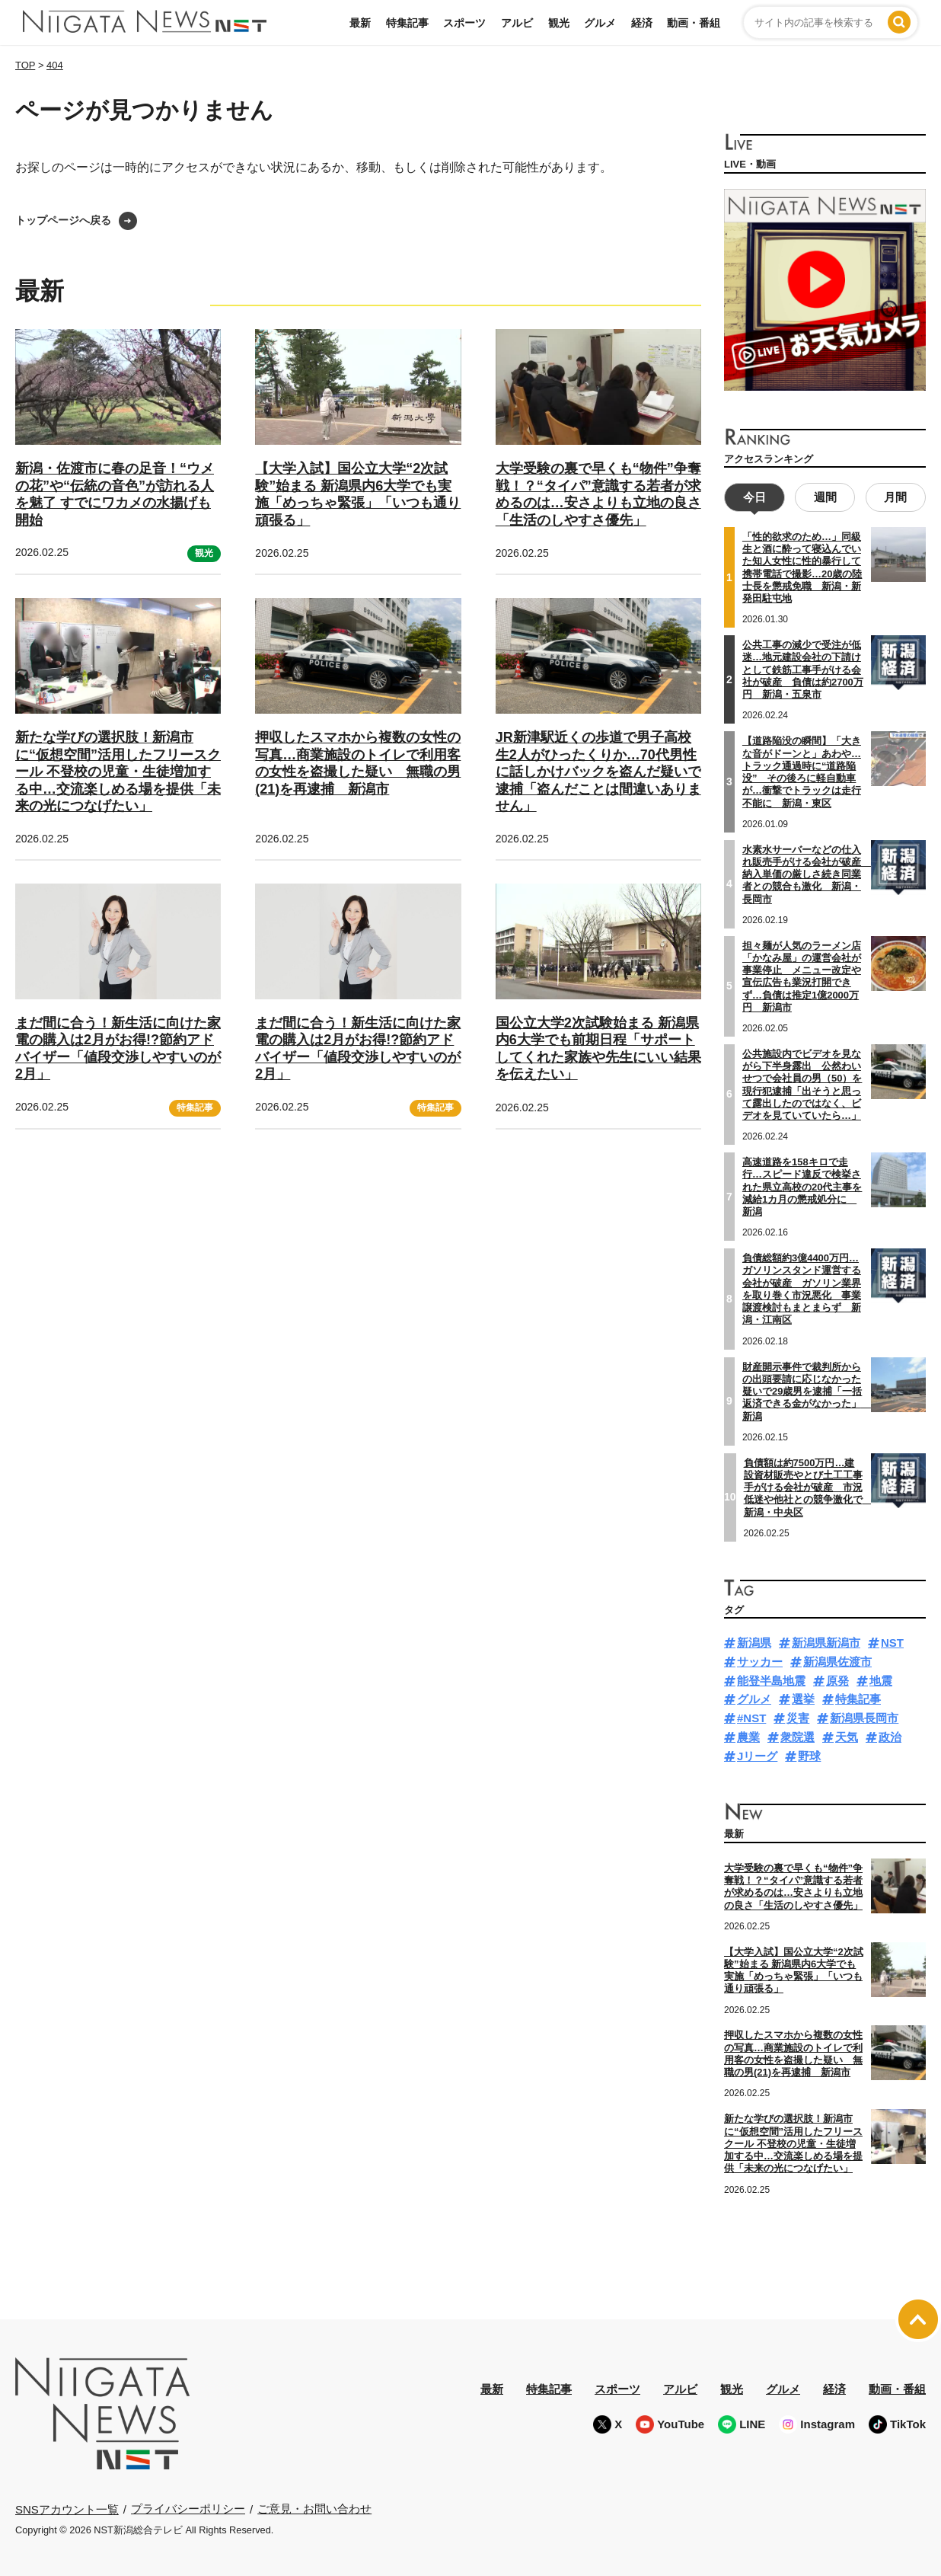  I want to click on 政治, so click(890, 1735).